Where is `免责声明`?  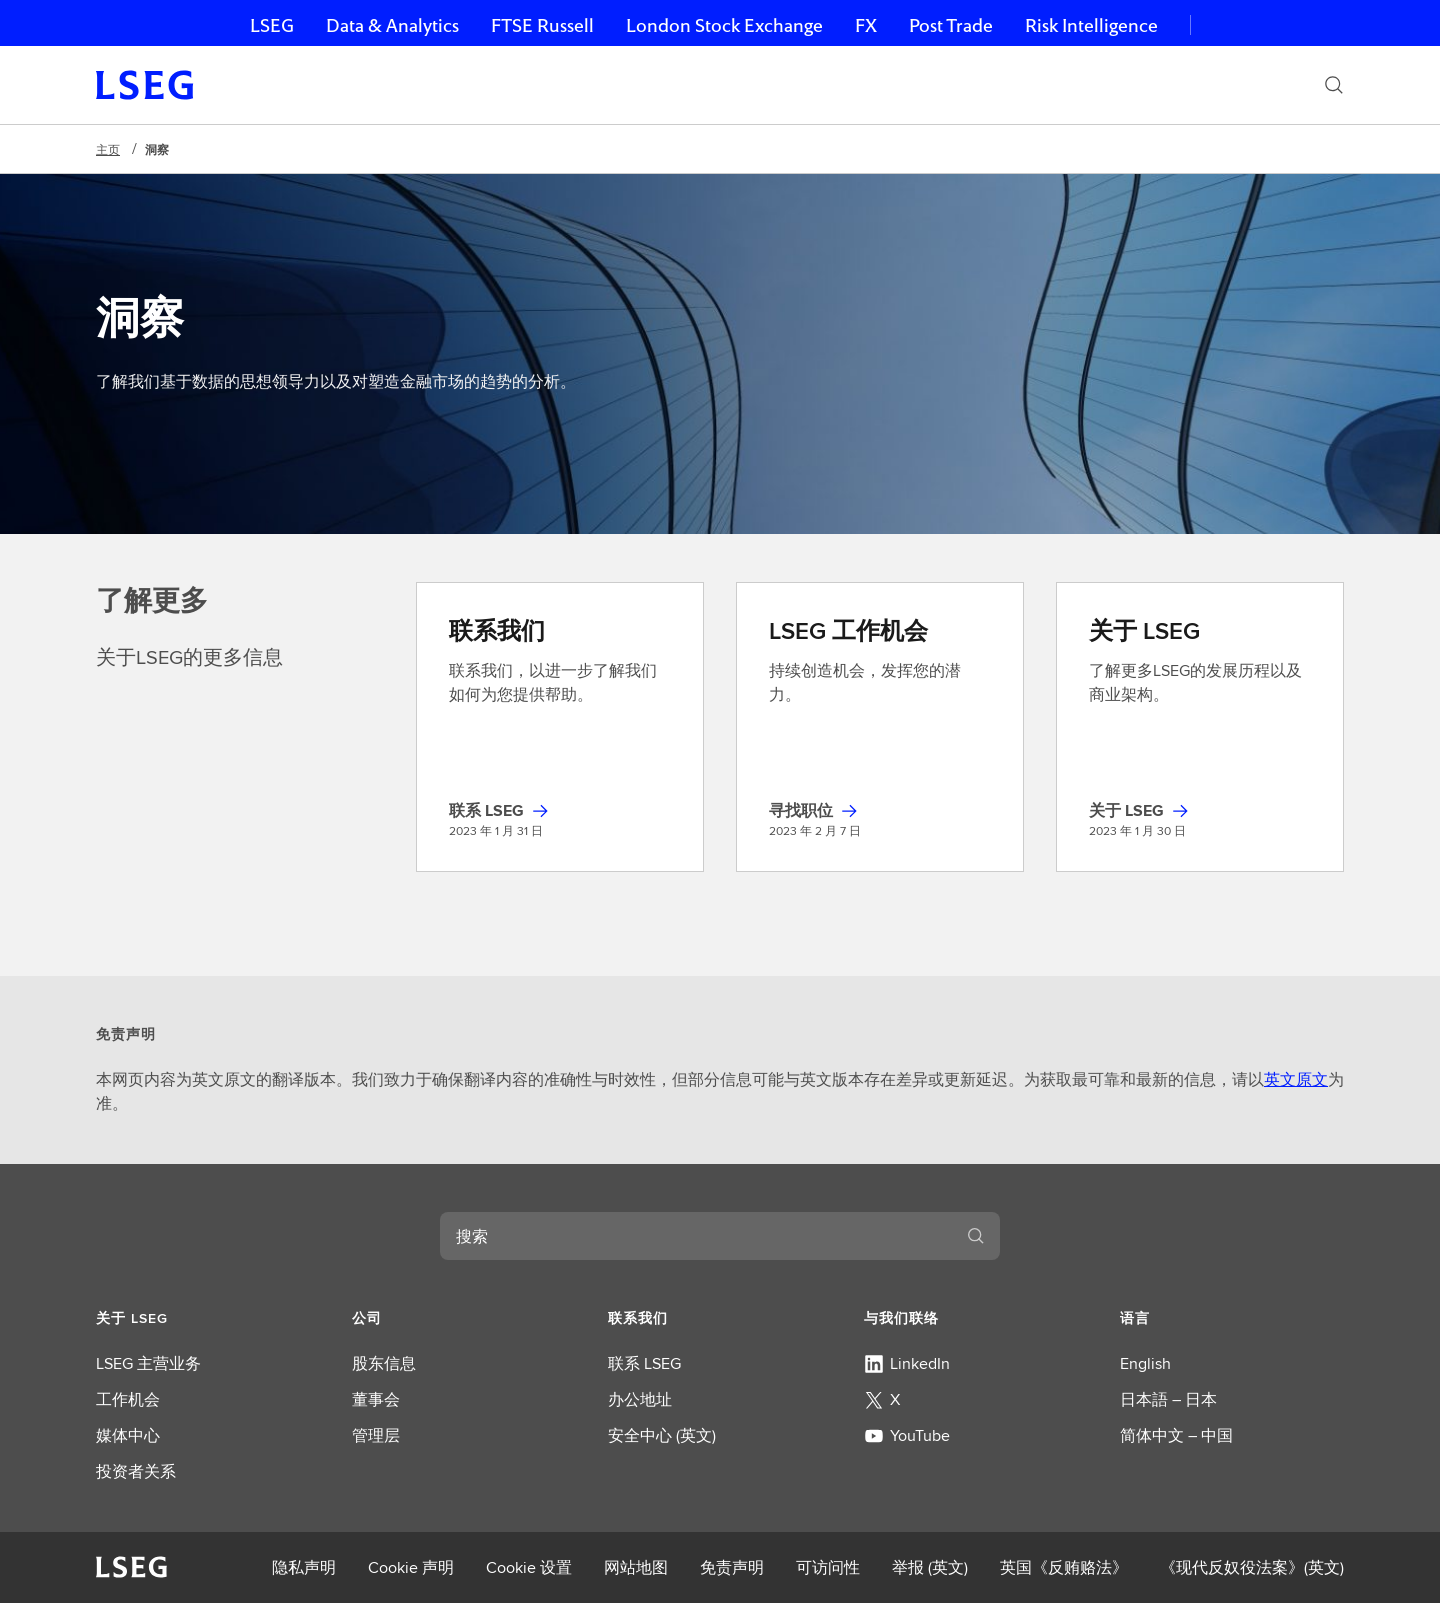
免责声明 is located at coordinates (732, 1567).